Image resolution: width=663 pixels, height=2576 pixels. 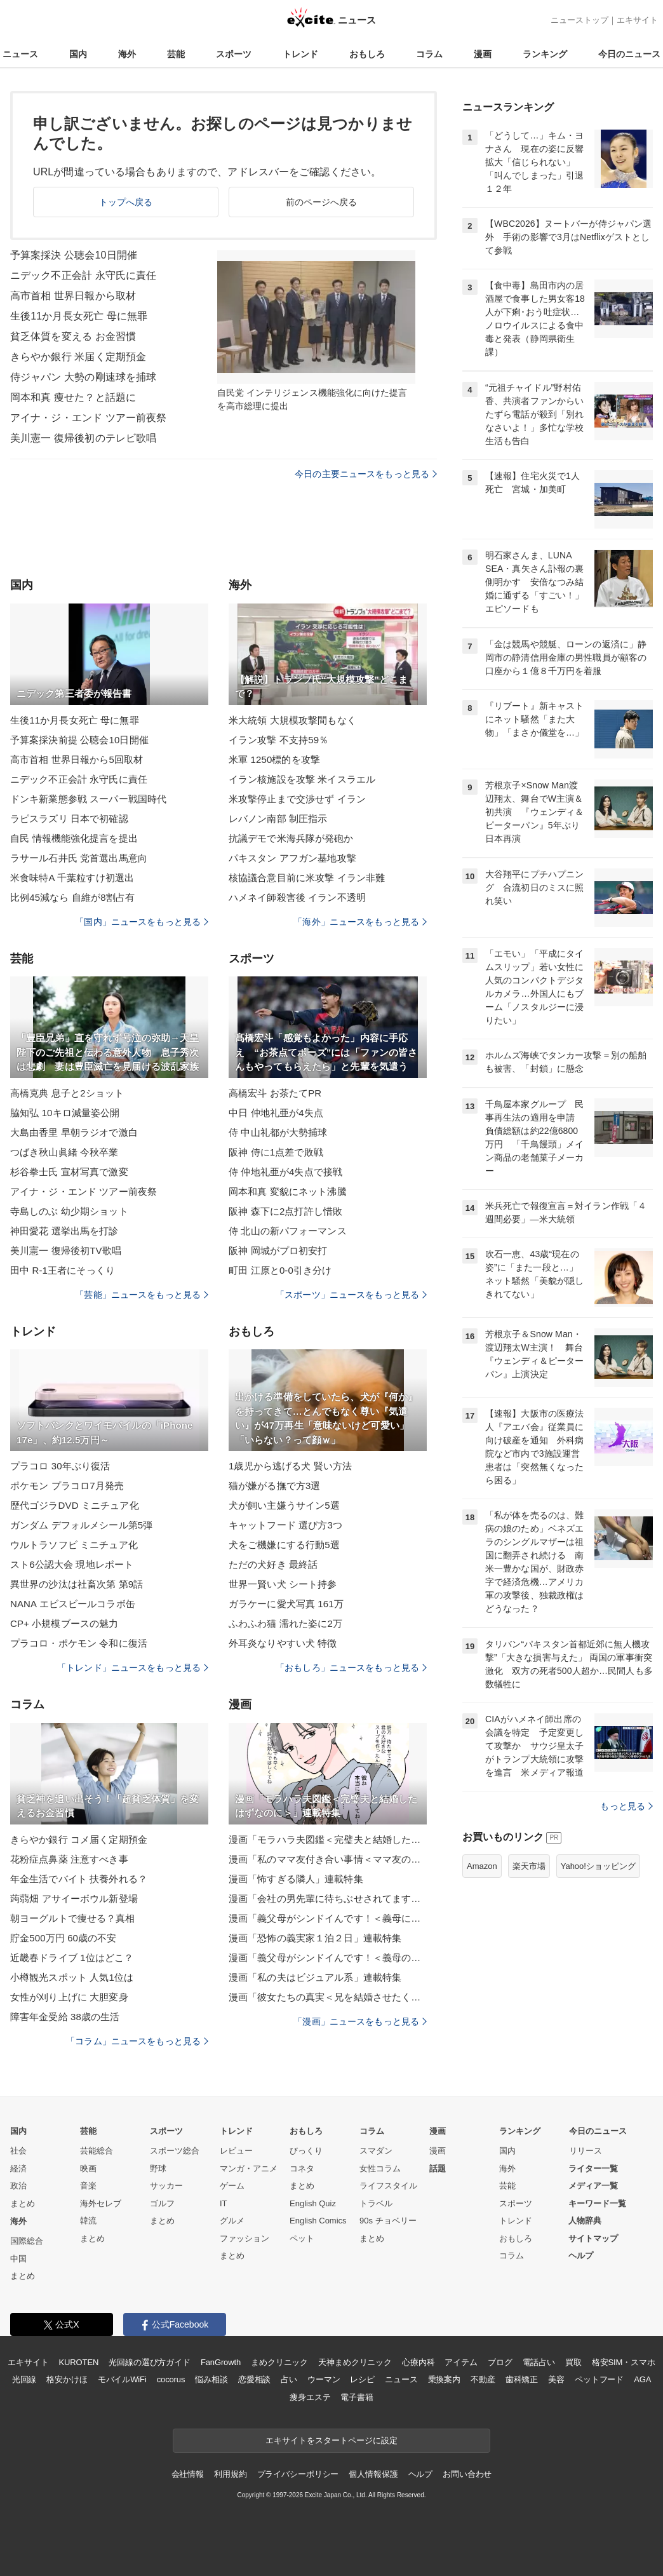 What do you see at coordinates (64, 1623) in the screenshot?
I see `CP+ 小規模ブースの魅力` at bounding box center [64, 1623].